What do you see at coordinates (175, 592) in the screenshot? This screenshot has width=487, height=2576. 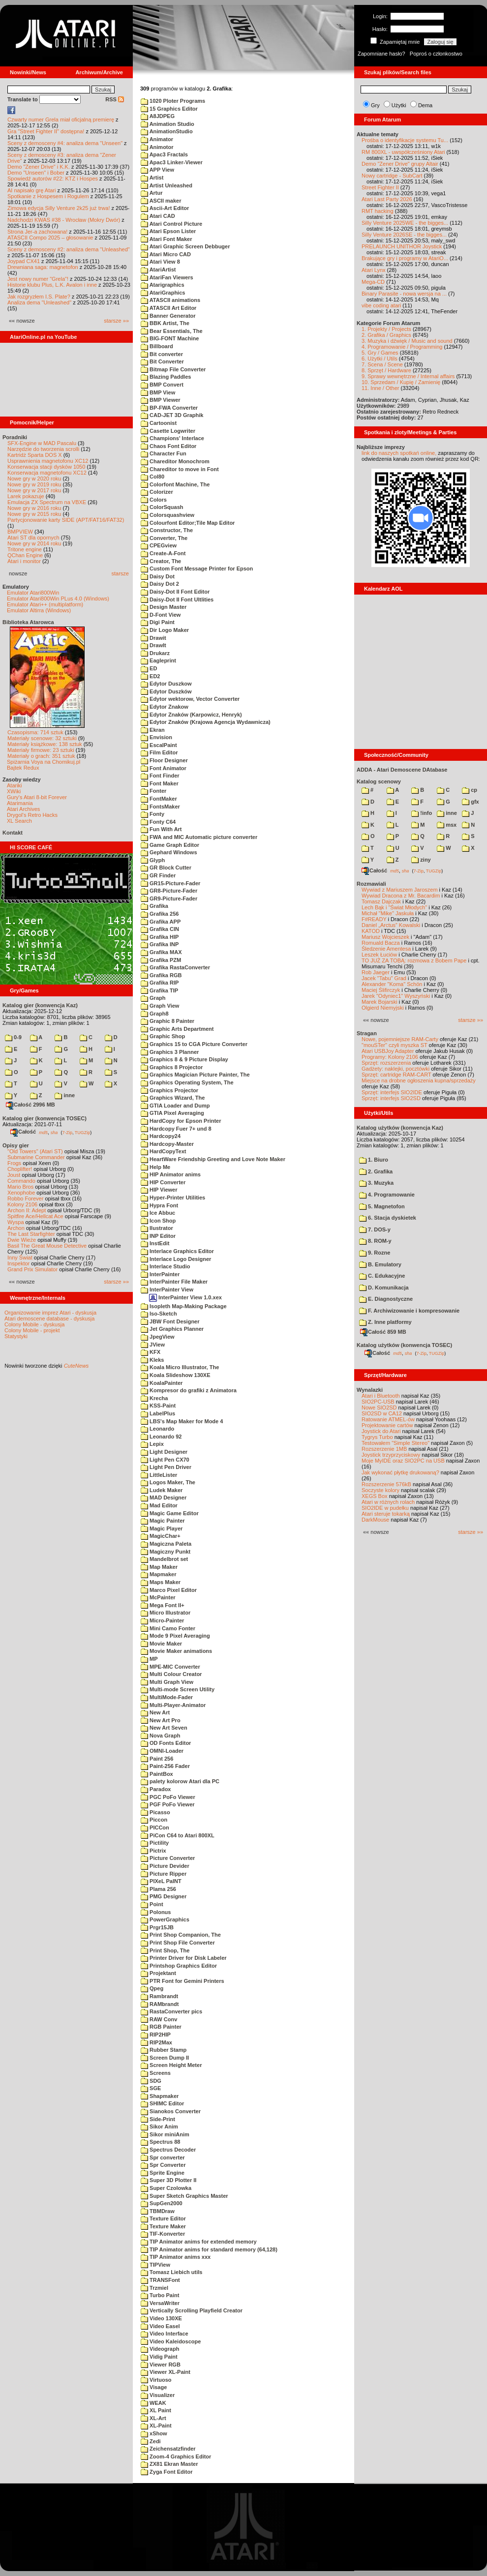 I see `Daisy-Dot II Font Editor` at bounding box center [175, 592].